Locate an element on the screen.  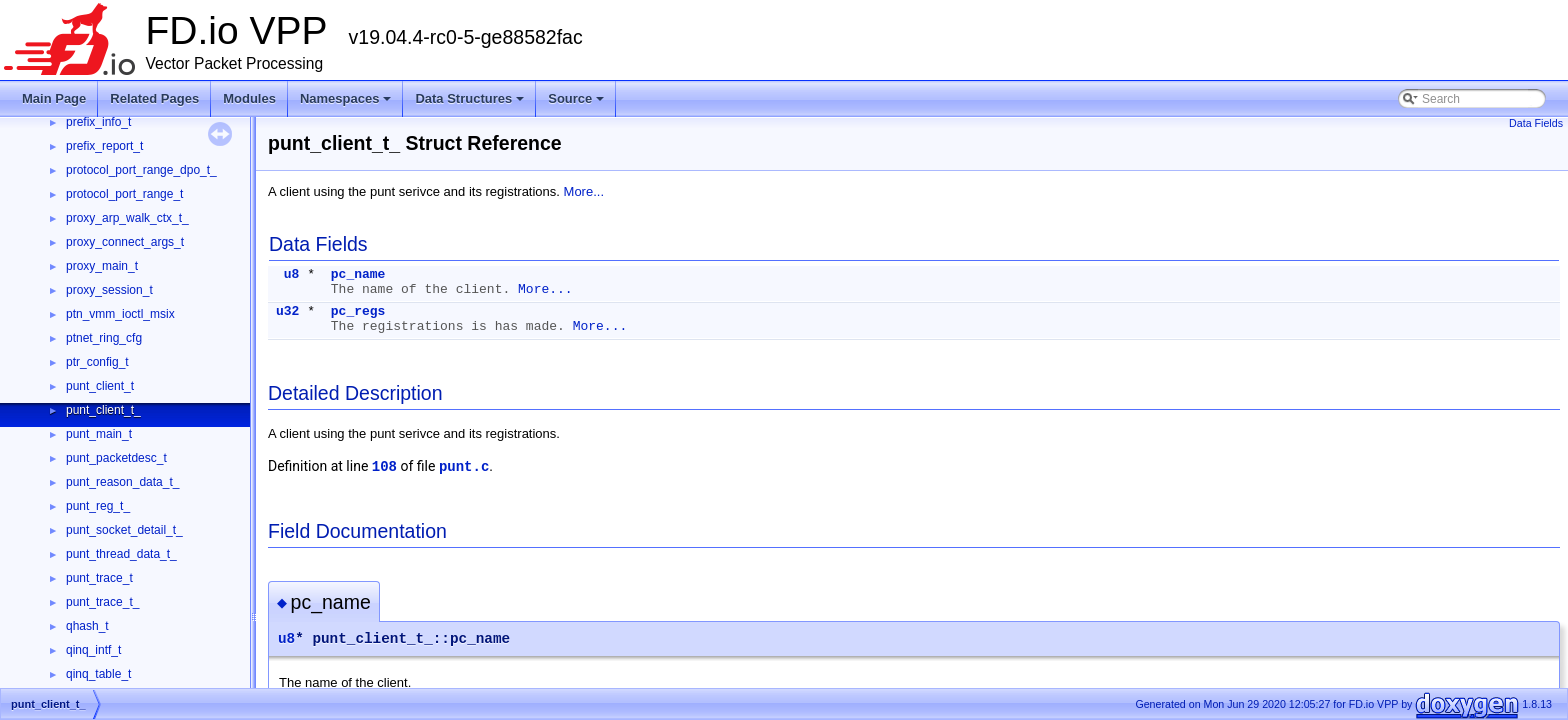
ptr_config_t is located at coordinates (97, 362).